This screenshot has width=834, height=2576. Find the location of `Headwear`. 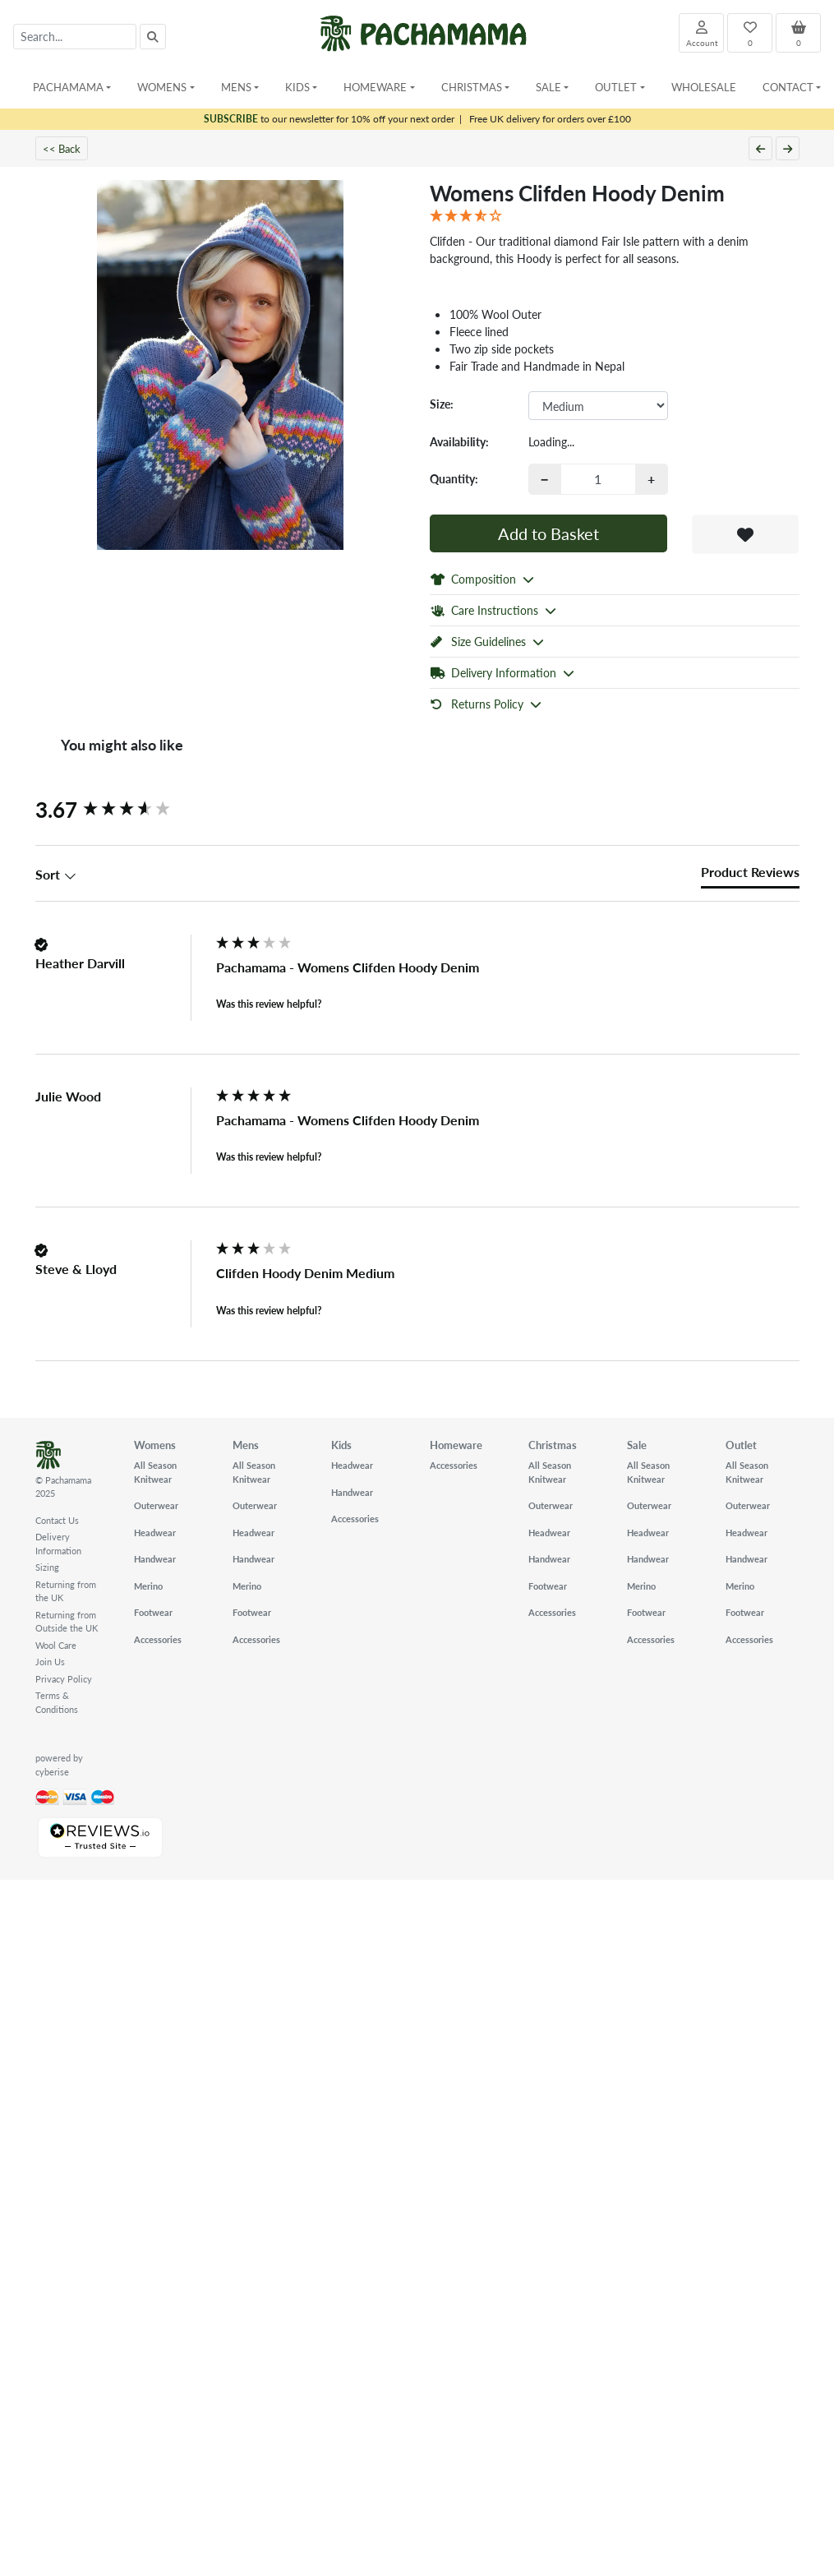

Headwear is located at coordinates (155, 1532).